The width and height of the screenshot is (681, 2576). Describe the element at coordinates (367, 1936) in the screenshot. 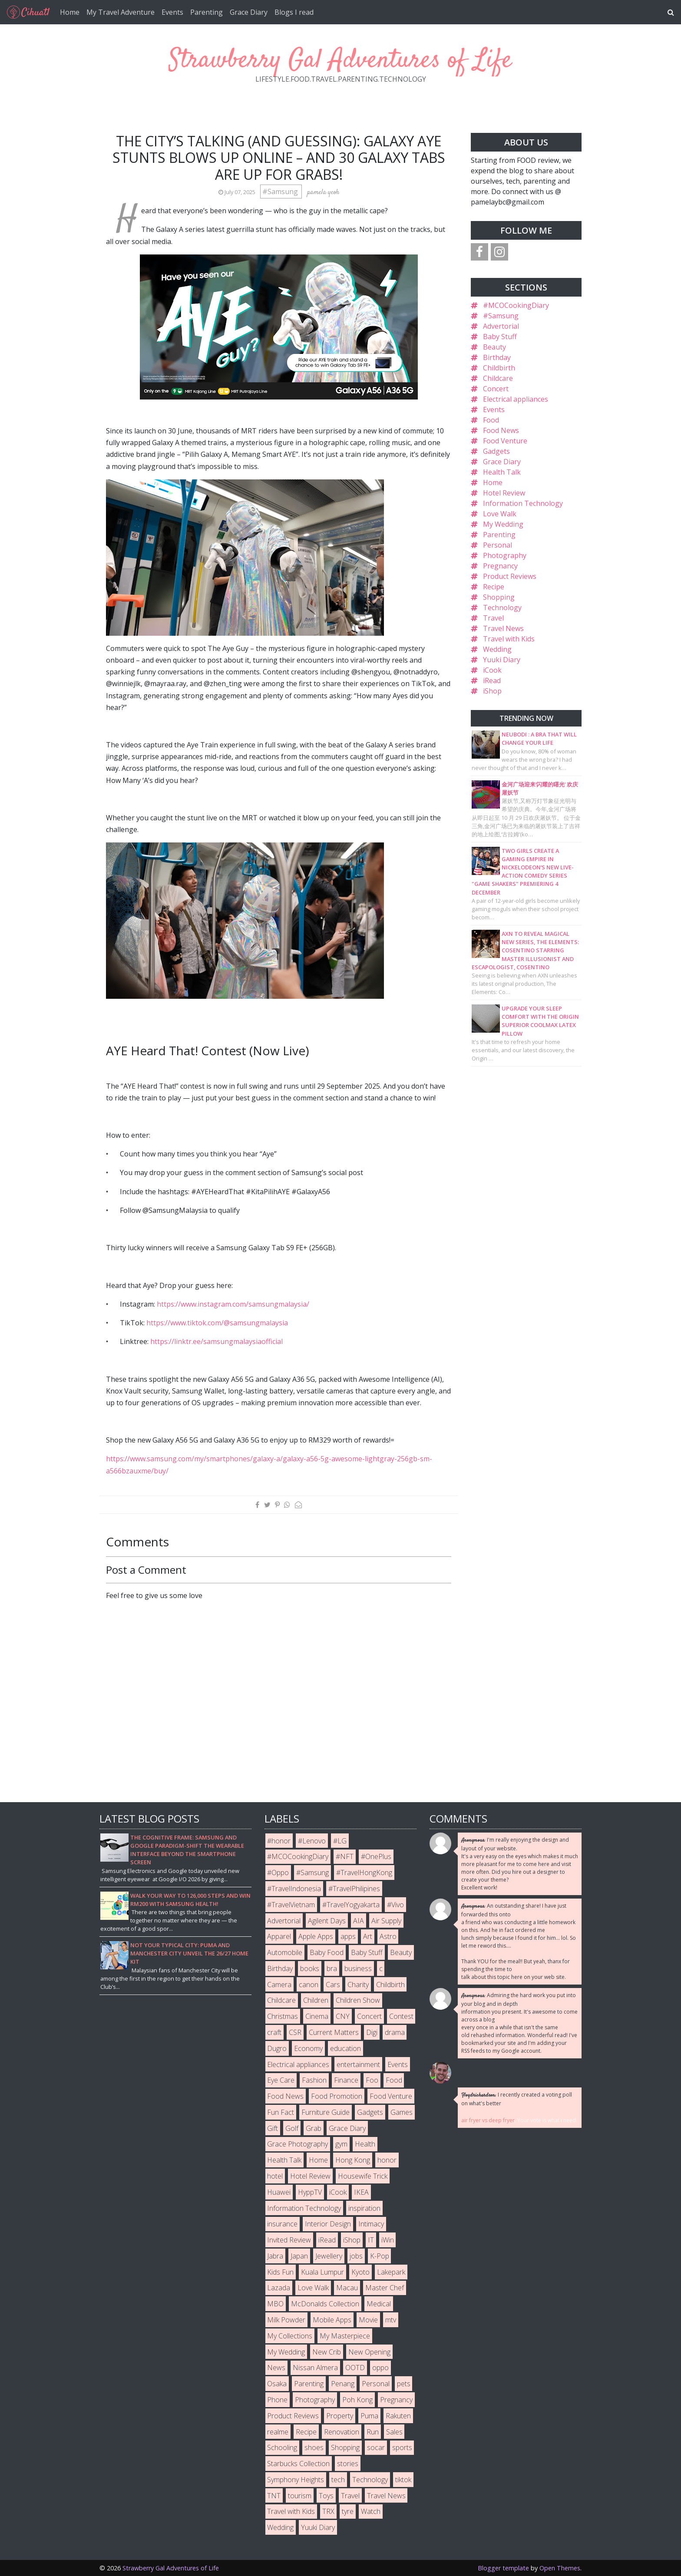

I see `Art` at that location.